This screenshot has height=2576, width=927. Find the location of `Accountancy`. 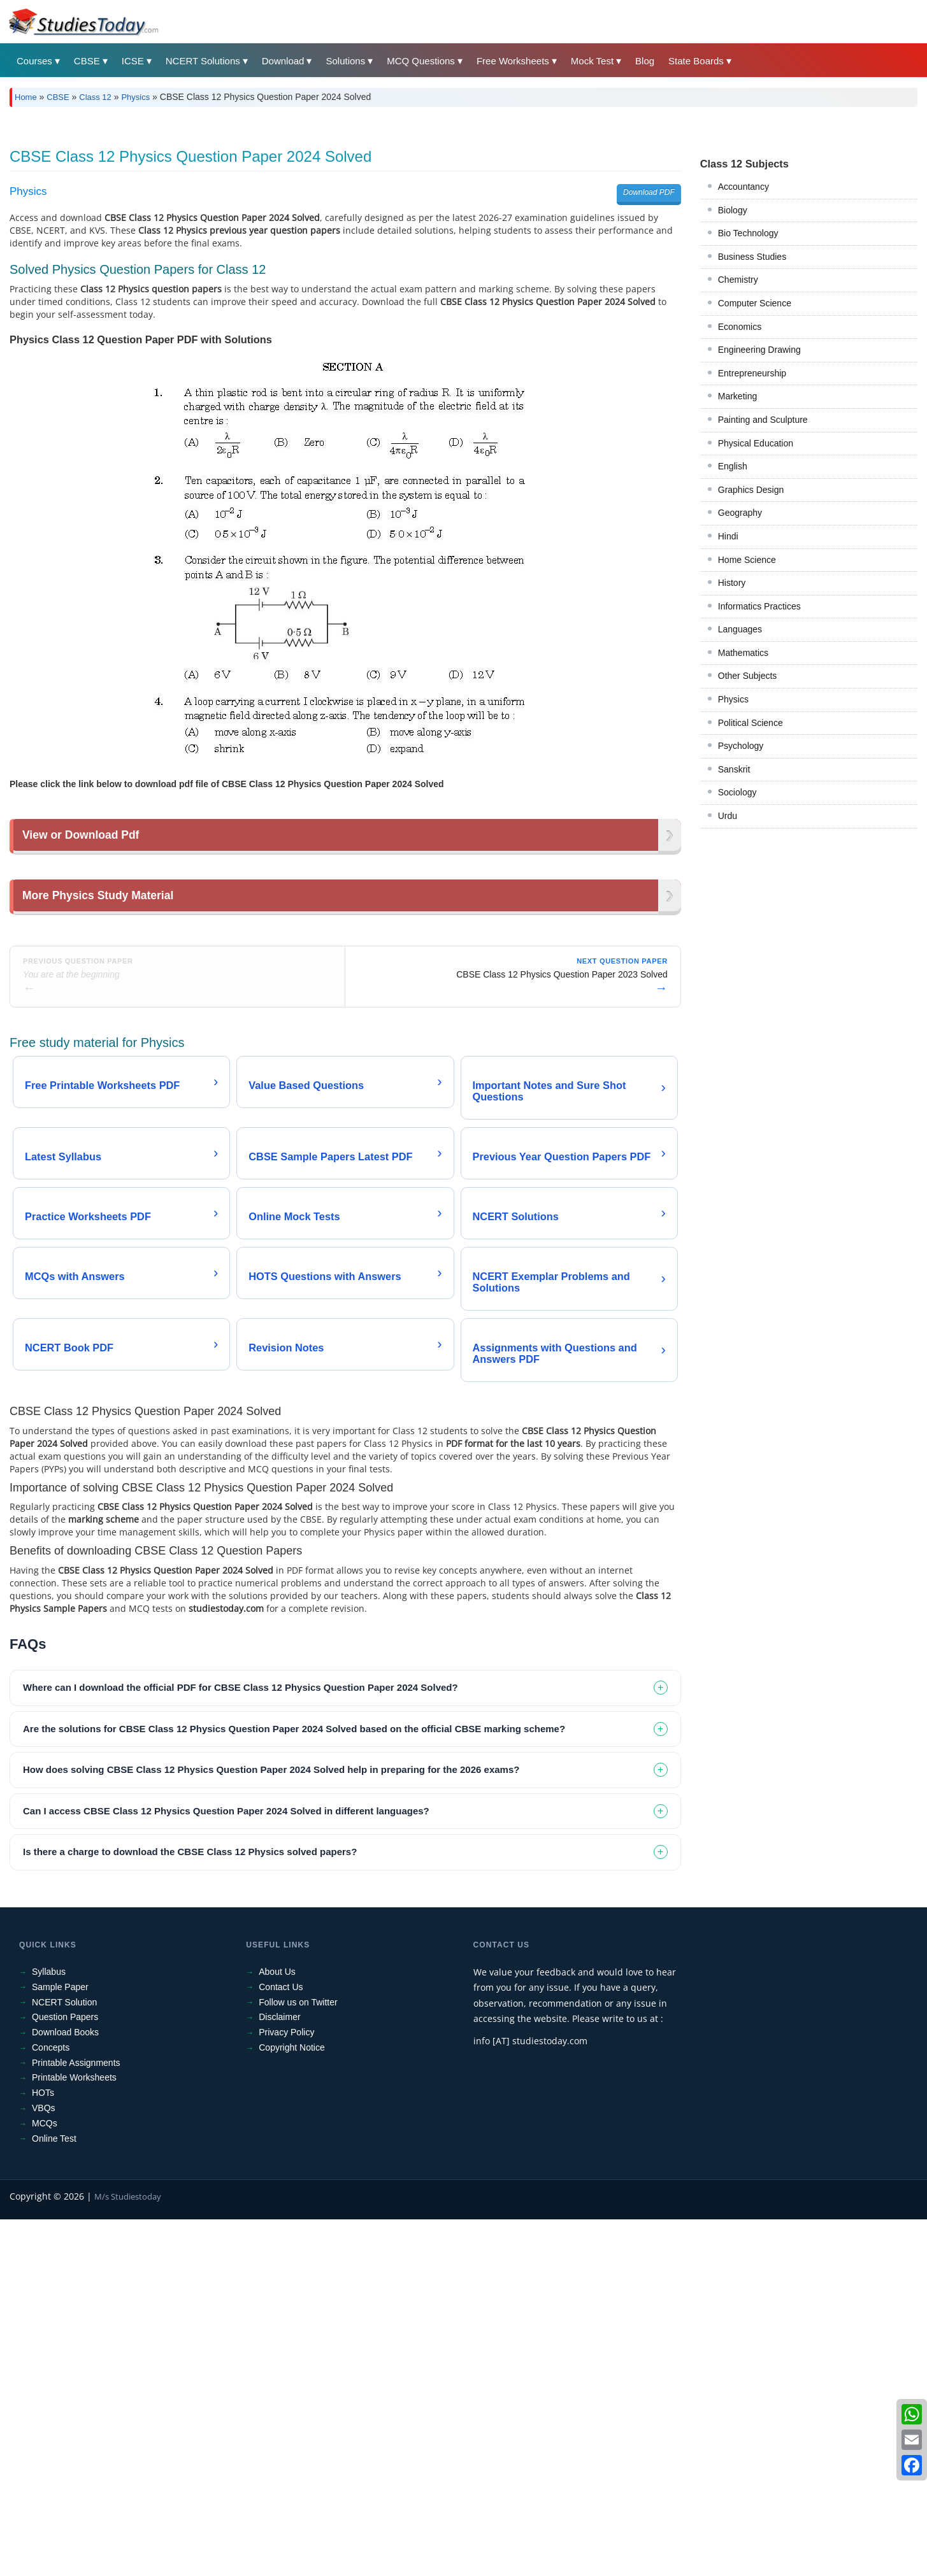

Accountancy is located at coordinates (743, 186).